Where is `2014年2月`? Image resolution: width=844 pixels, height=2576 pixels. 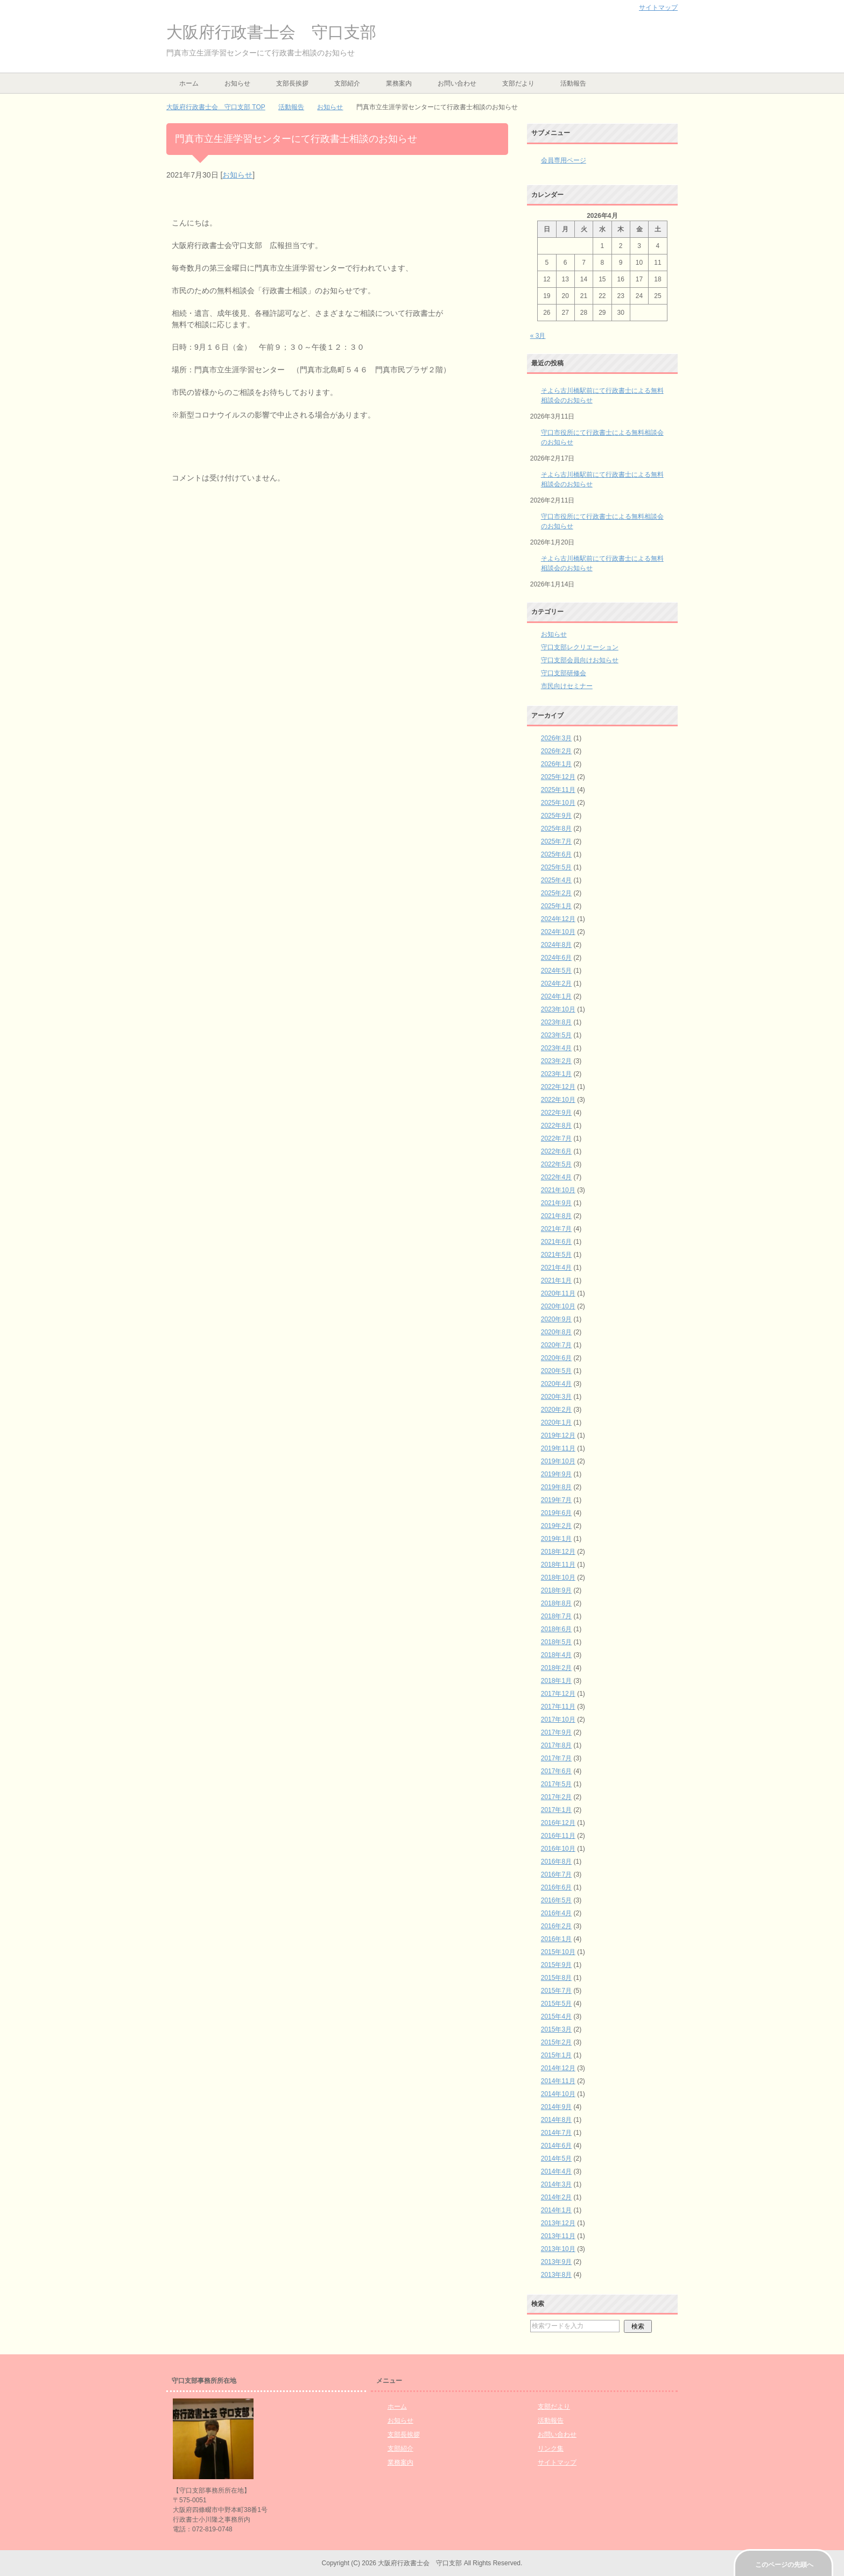
2014年2月 is located at coordinates (556, 2197).